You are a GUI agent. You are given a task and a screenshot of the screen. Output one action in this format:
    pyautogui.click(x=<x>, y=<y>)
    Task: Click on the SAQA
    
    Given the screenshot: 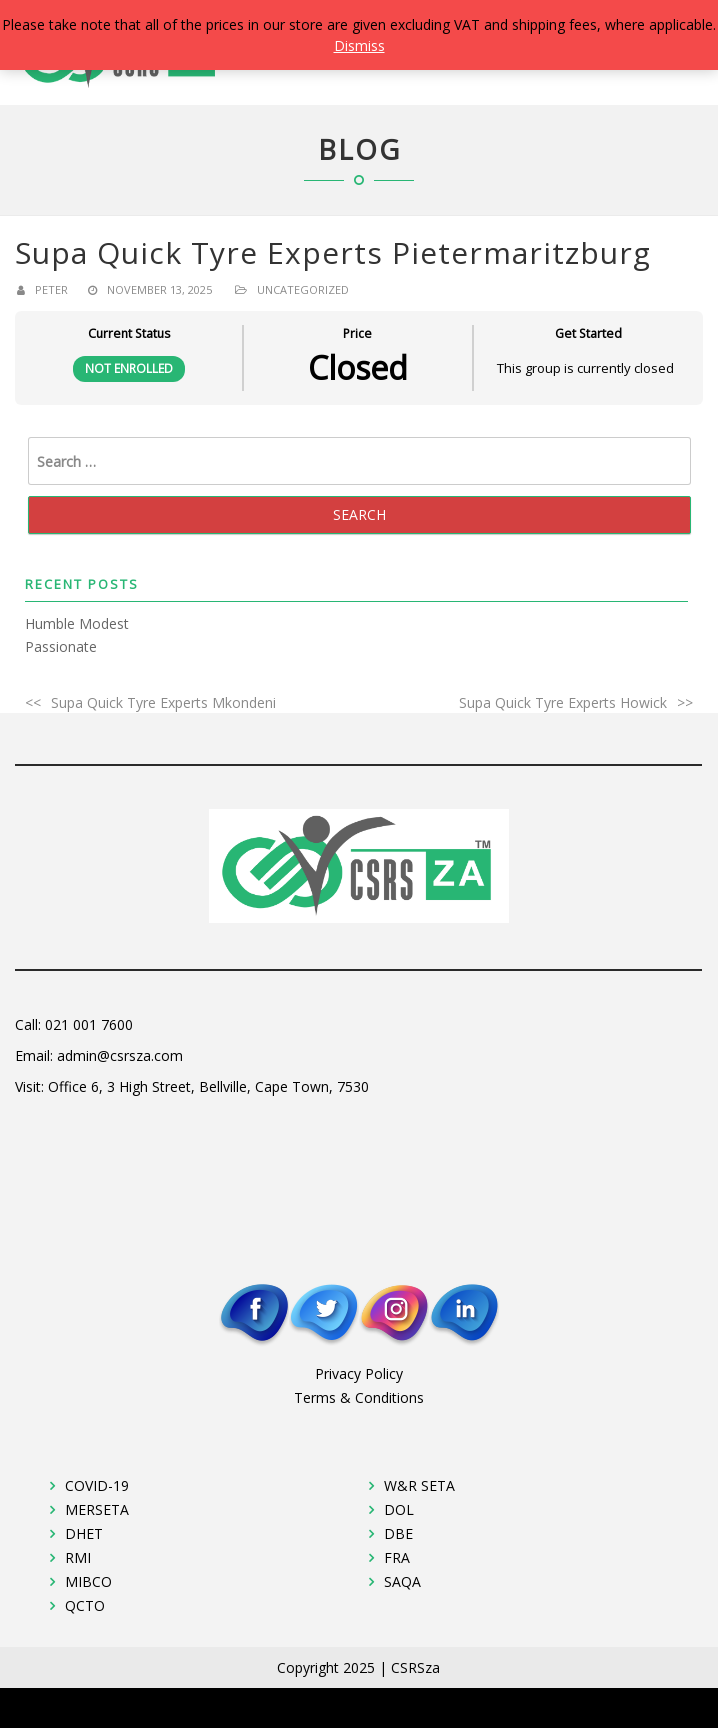 What is the action you would take?
    pyautogui.click(x=402, y=1581)
    